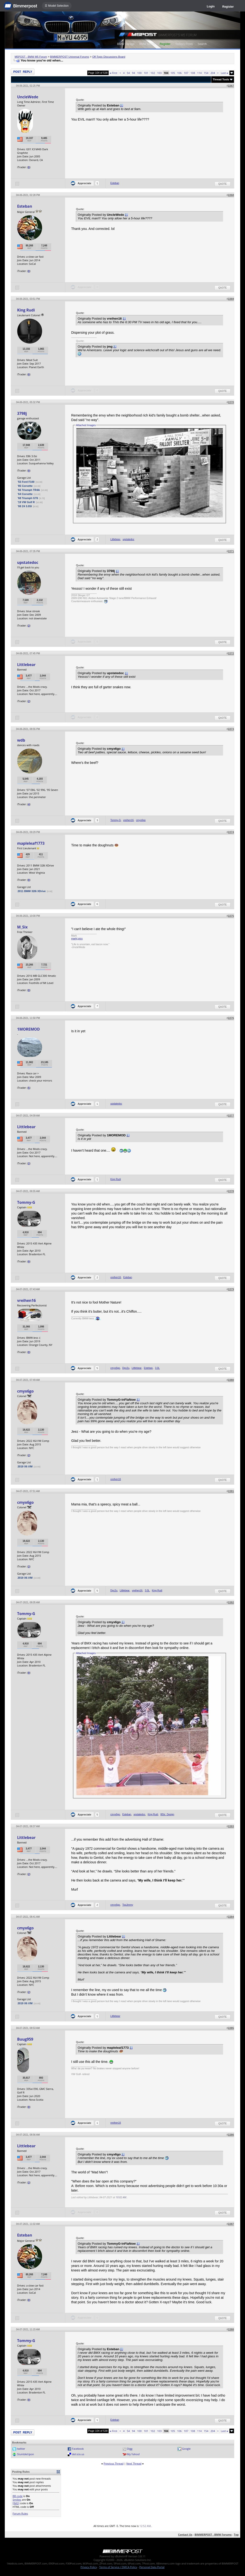 The image size is (245, 2576). What do you see at coordinates (21, 2448) in the screenshot?
I see `twitter` at bounding box center [21, 2448].